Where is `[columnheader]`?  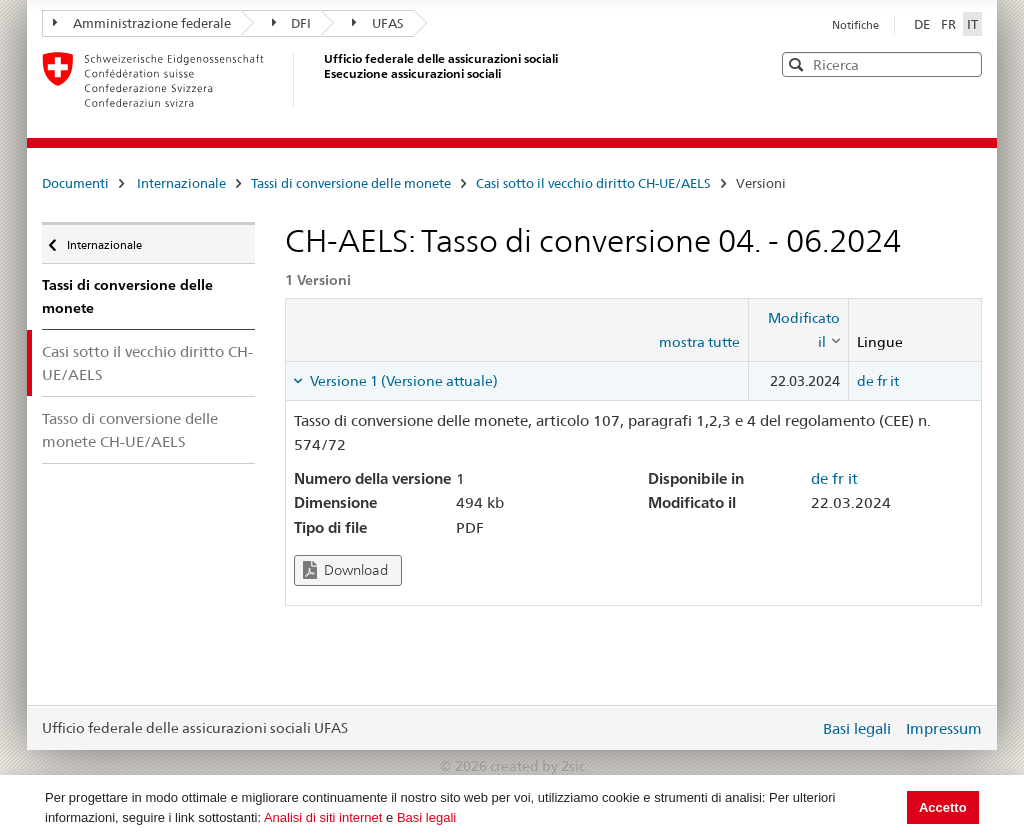 [columnheader] is located at coordinates (798, 330).